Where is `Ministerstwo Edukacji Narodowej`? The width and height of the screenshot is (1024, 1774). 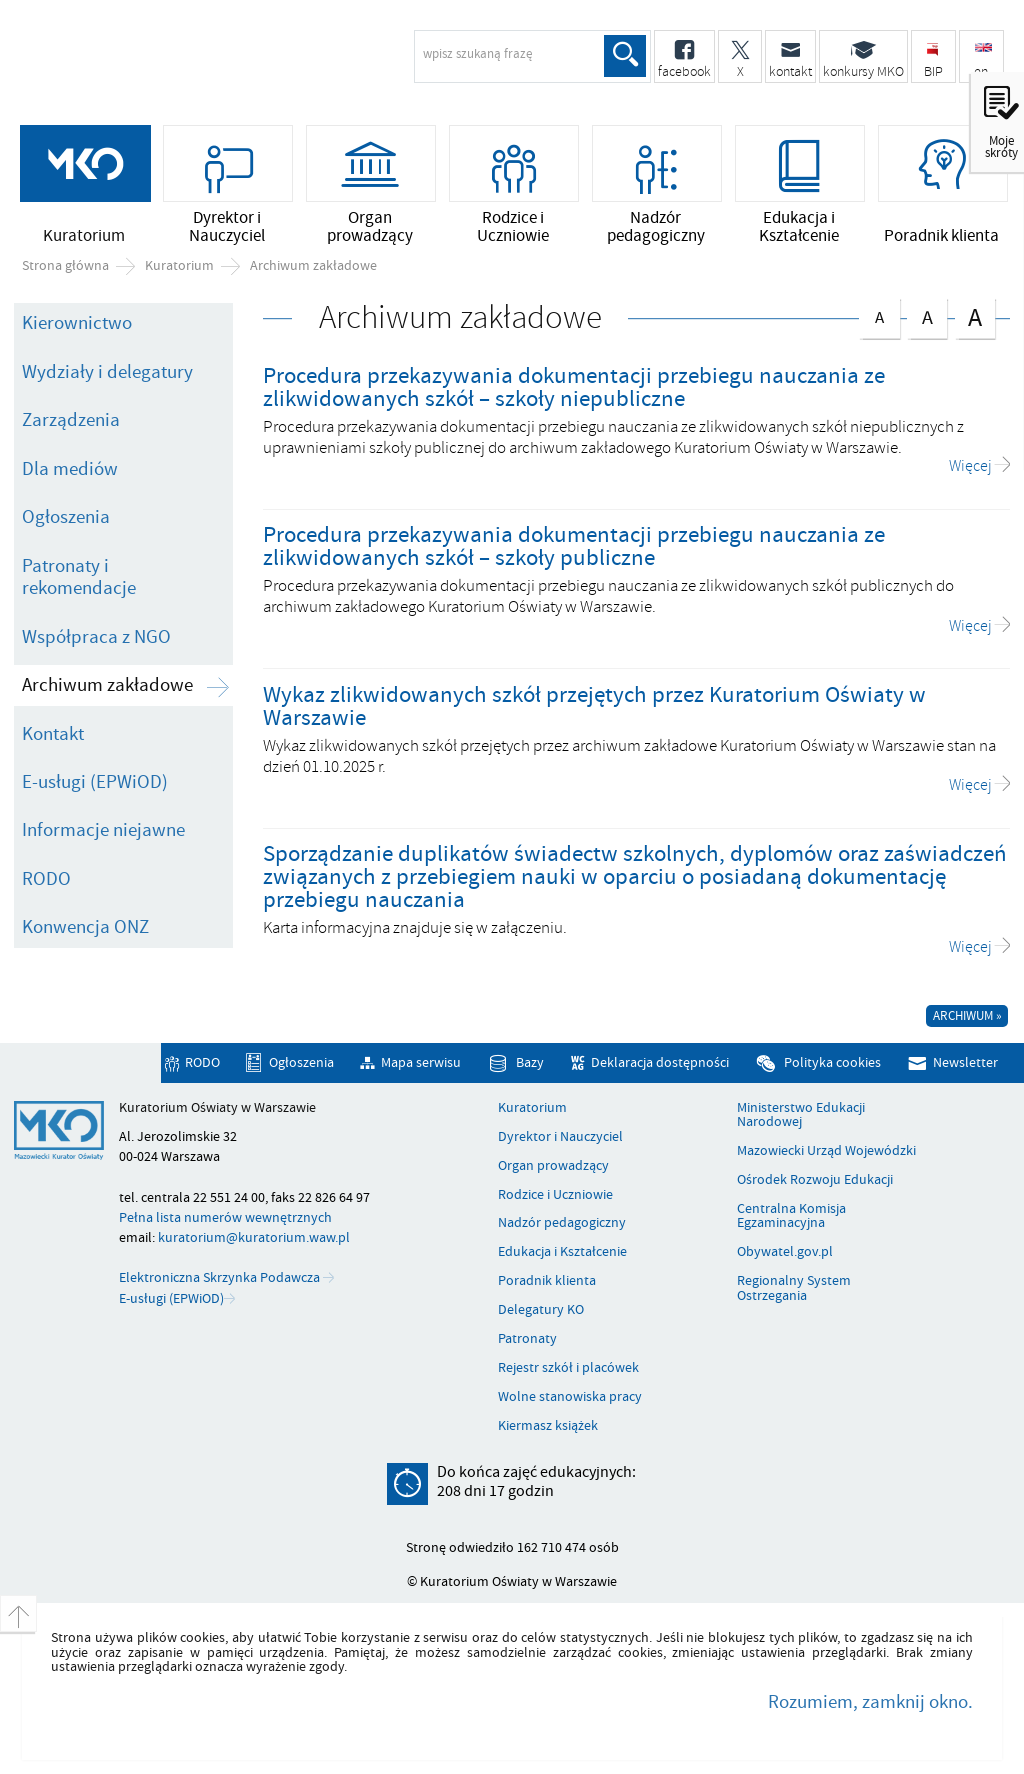
Ministerstwo Edukacji Narodowej is located at coordinates (801, 1115).